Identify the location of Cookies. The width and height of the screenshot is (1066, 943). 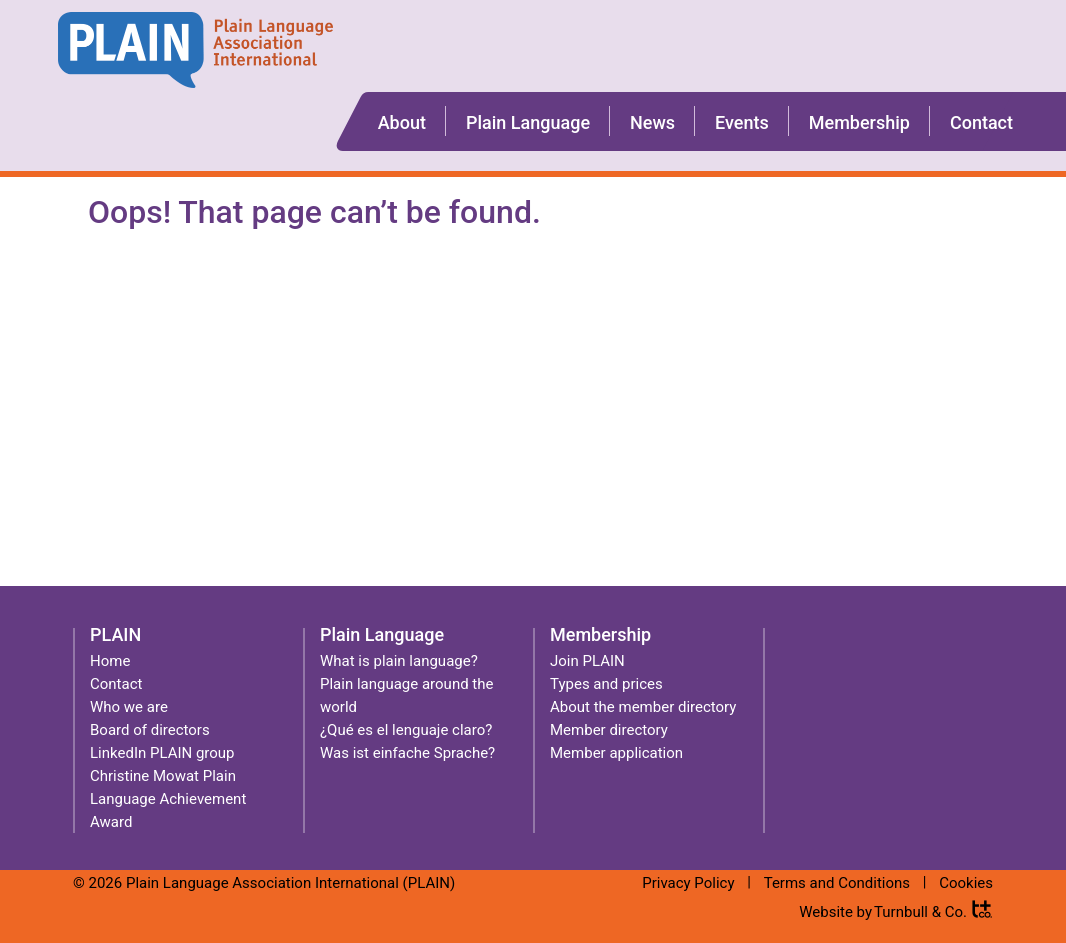
(966, 883).